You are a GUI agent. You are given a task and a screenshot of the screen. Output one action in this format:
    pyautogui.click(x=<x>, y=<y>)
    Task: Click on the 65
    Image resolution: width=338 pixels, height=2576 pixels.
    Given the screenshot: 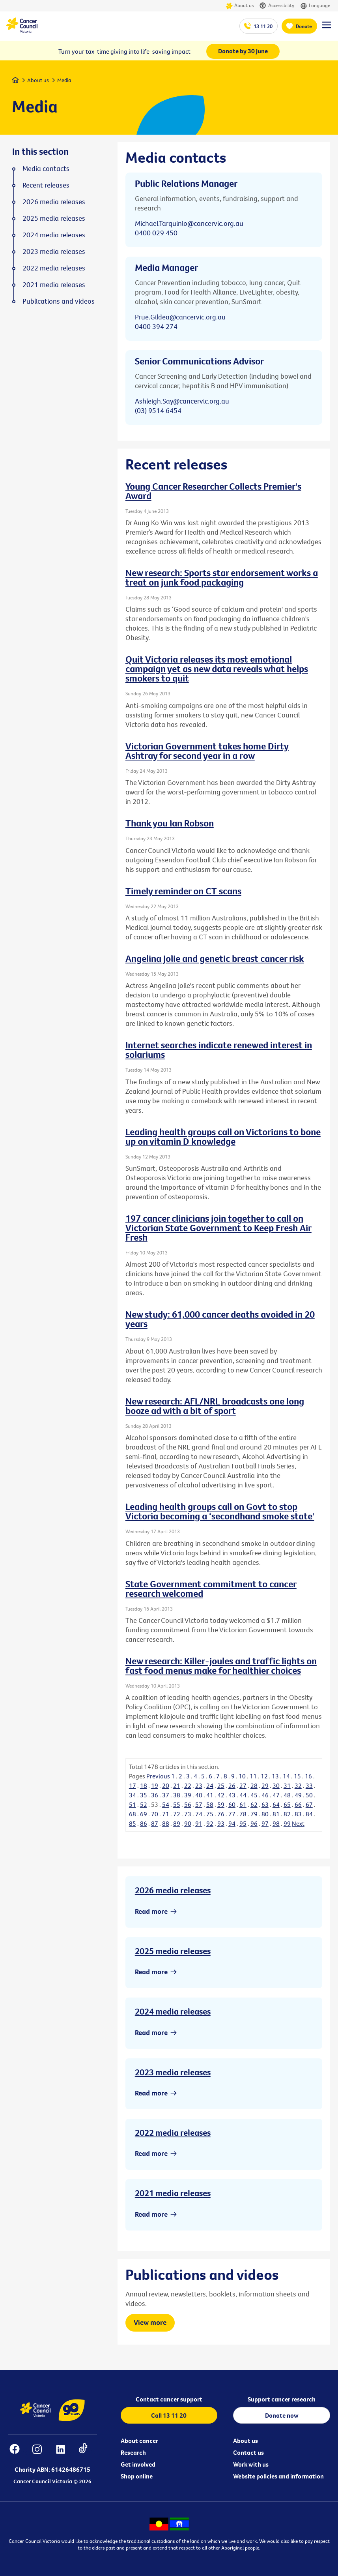 What is the action you would take?
    pyautogui.click(x=287, y=1804)
    